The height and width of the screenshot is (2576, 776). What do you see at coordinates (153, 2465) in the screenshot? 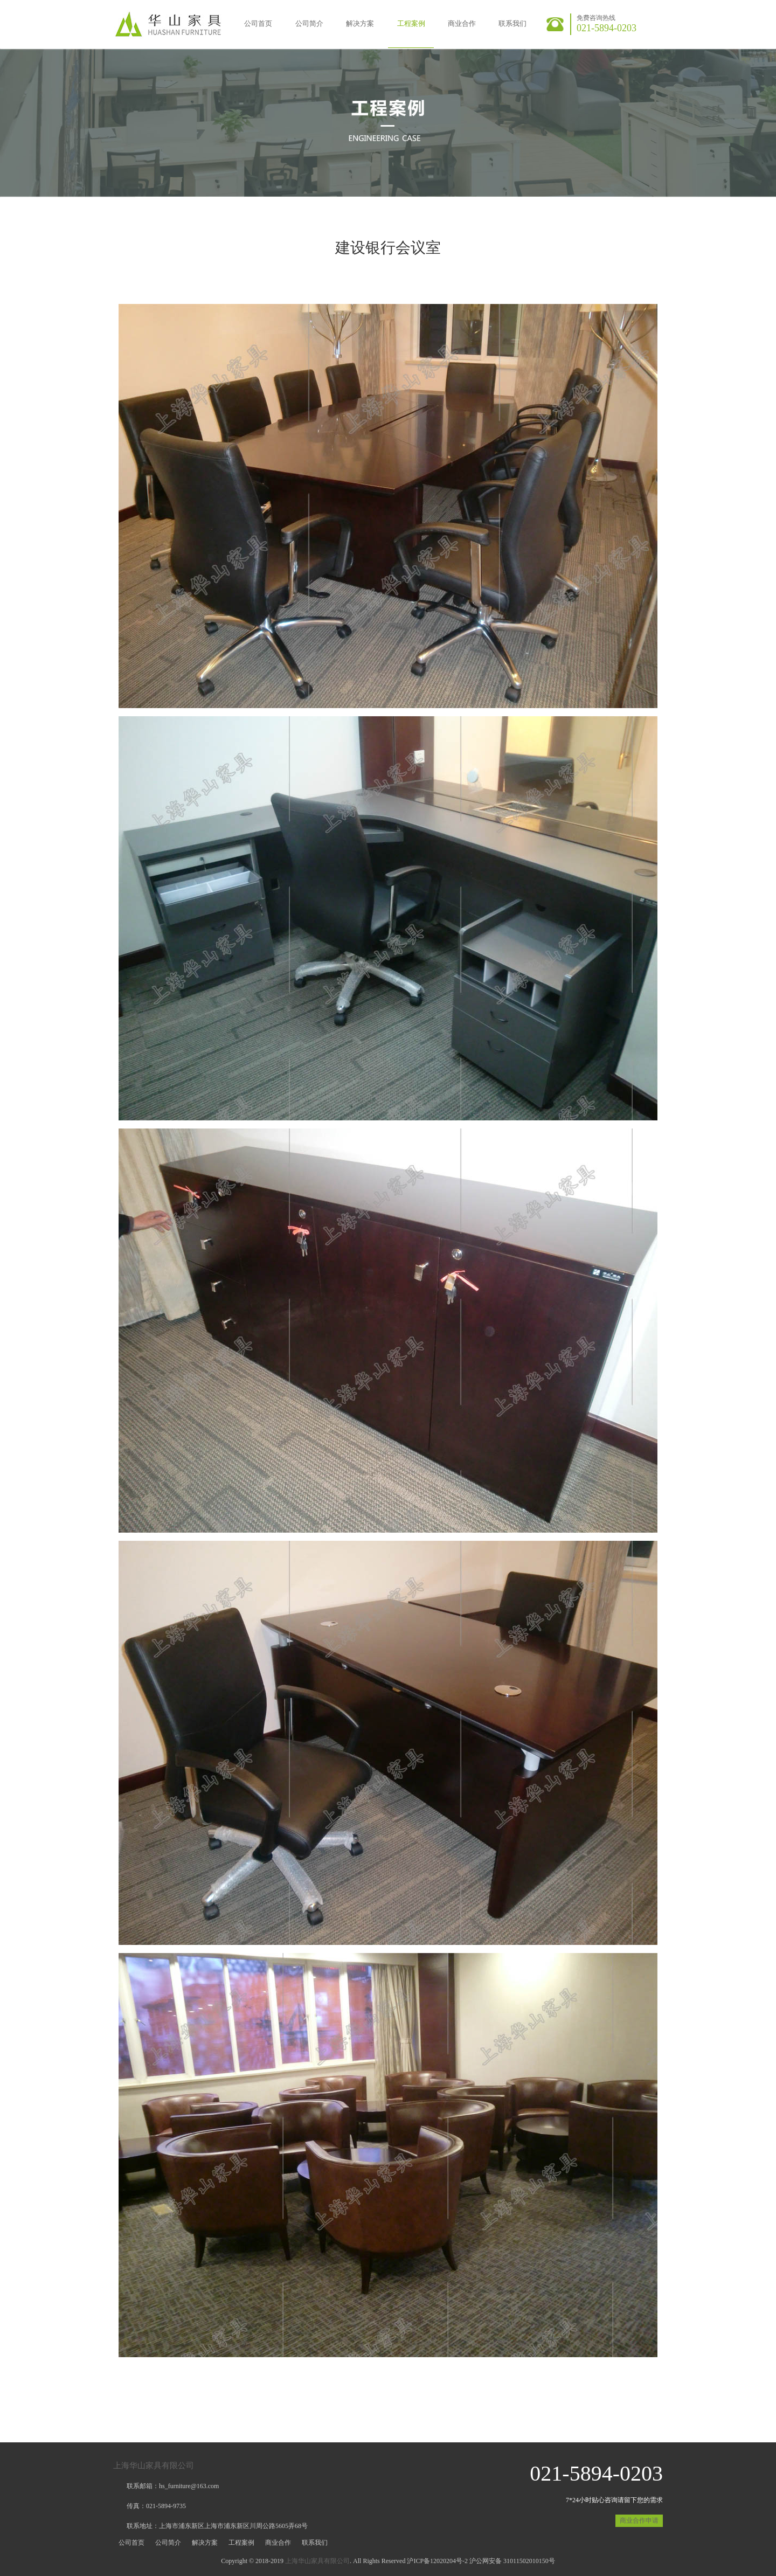
I see `上海华山家具有限公司` at bounding box center [153, 2465].